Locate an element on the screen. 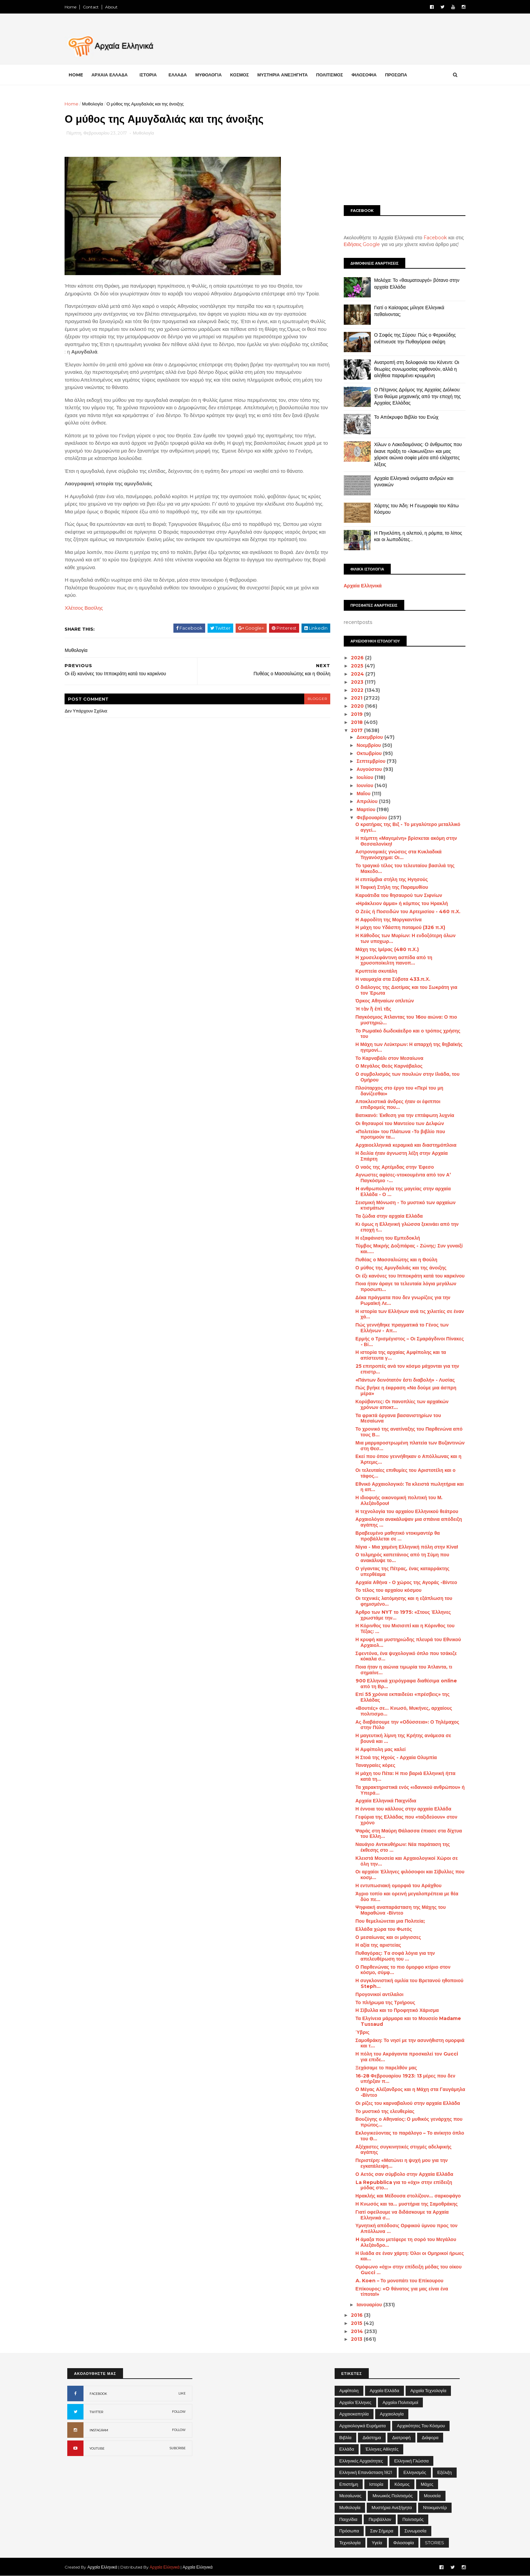 Image resolution: width=530 pixels, height=2576 pixels. FOLLOW is located at coordinates (179, 2411).